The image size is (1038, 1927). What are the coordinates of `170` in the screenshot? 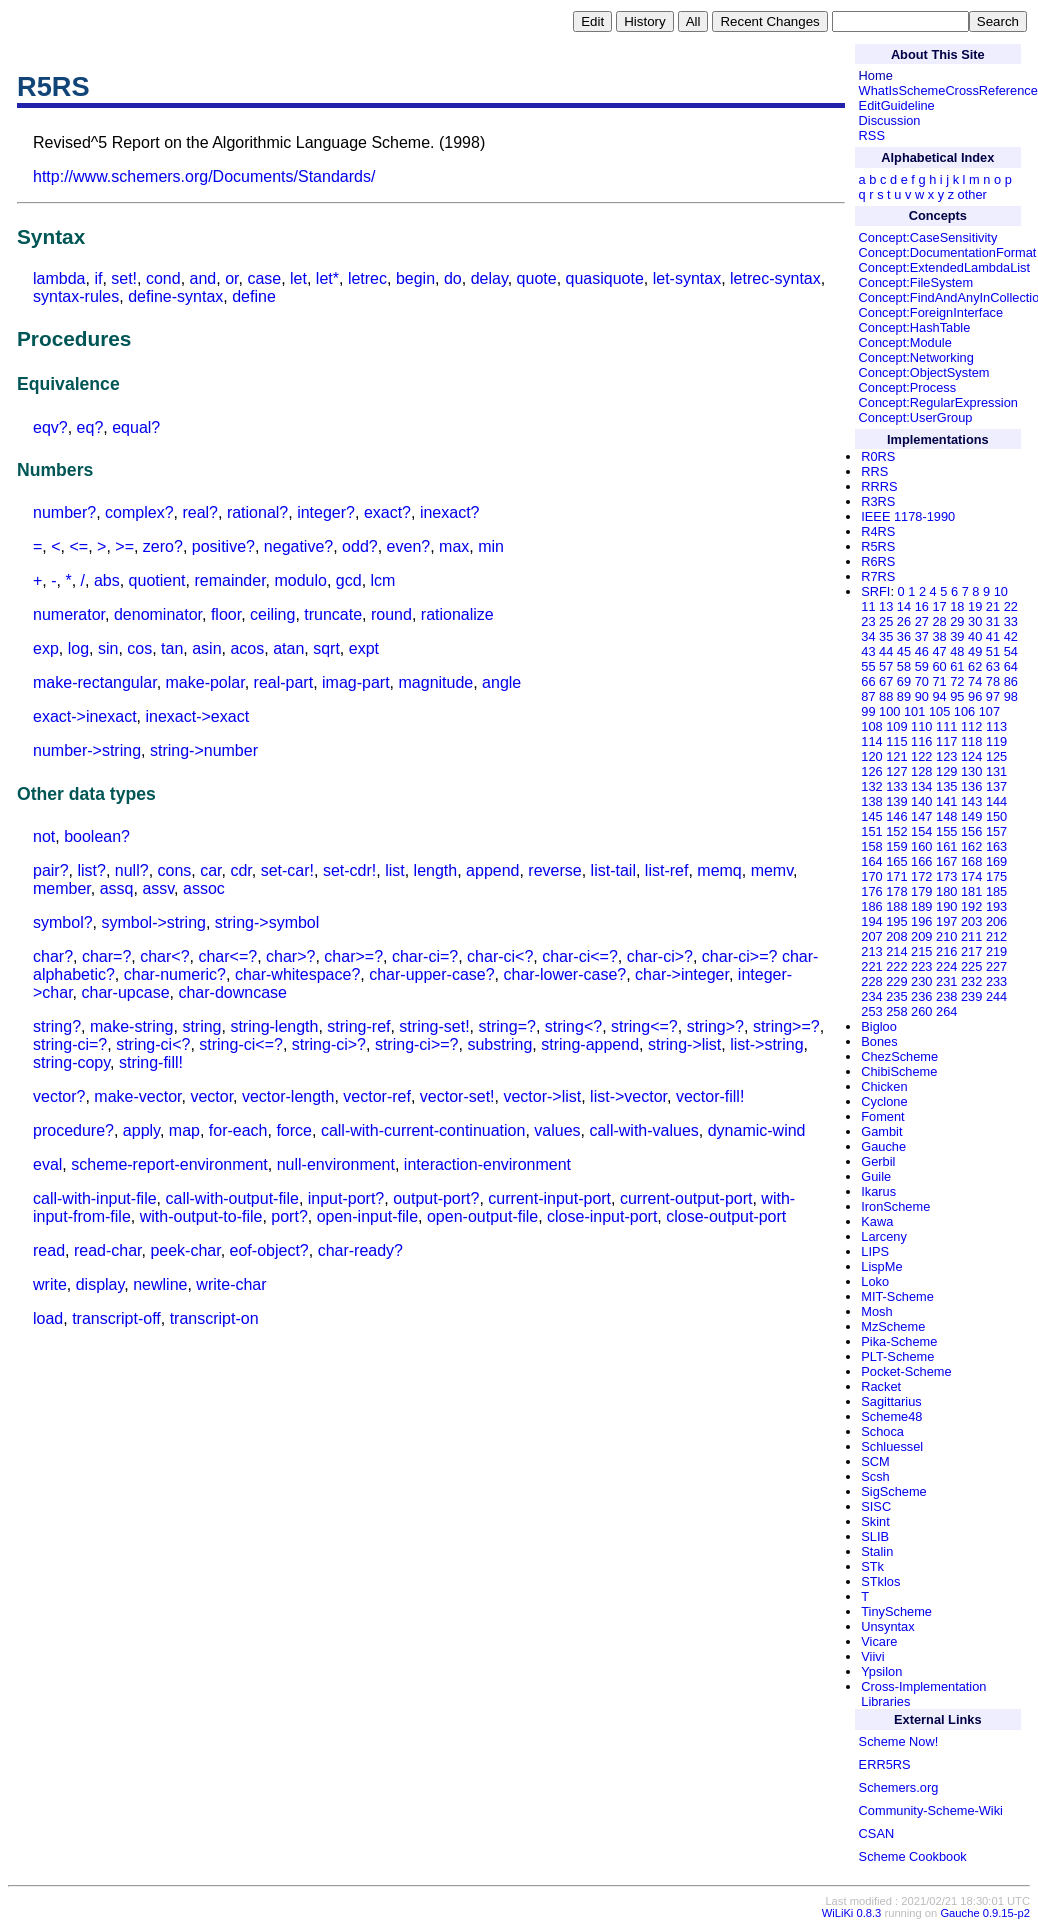 It's located at (871, 876).